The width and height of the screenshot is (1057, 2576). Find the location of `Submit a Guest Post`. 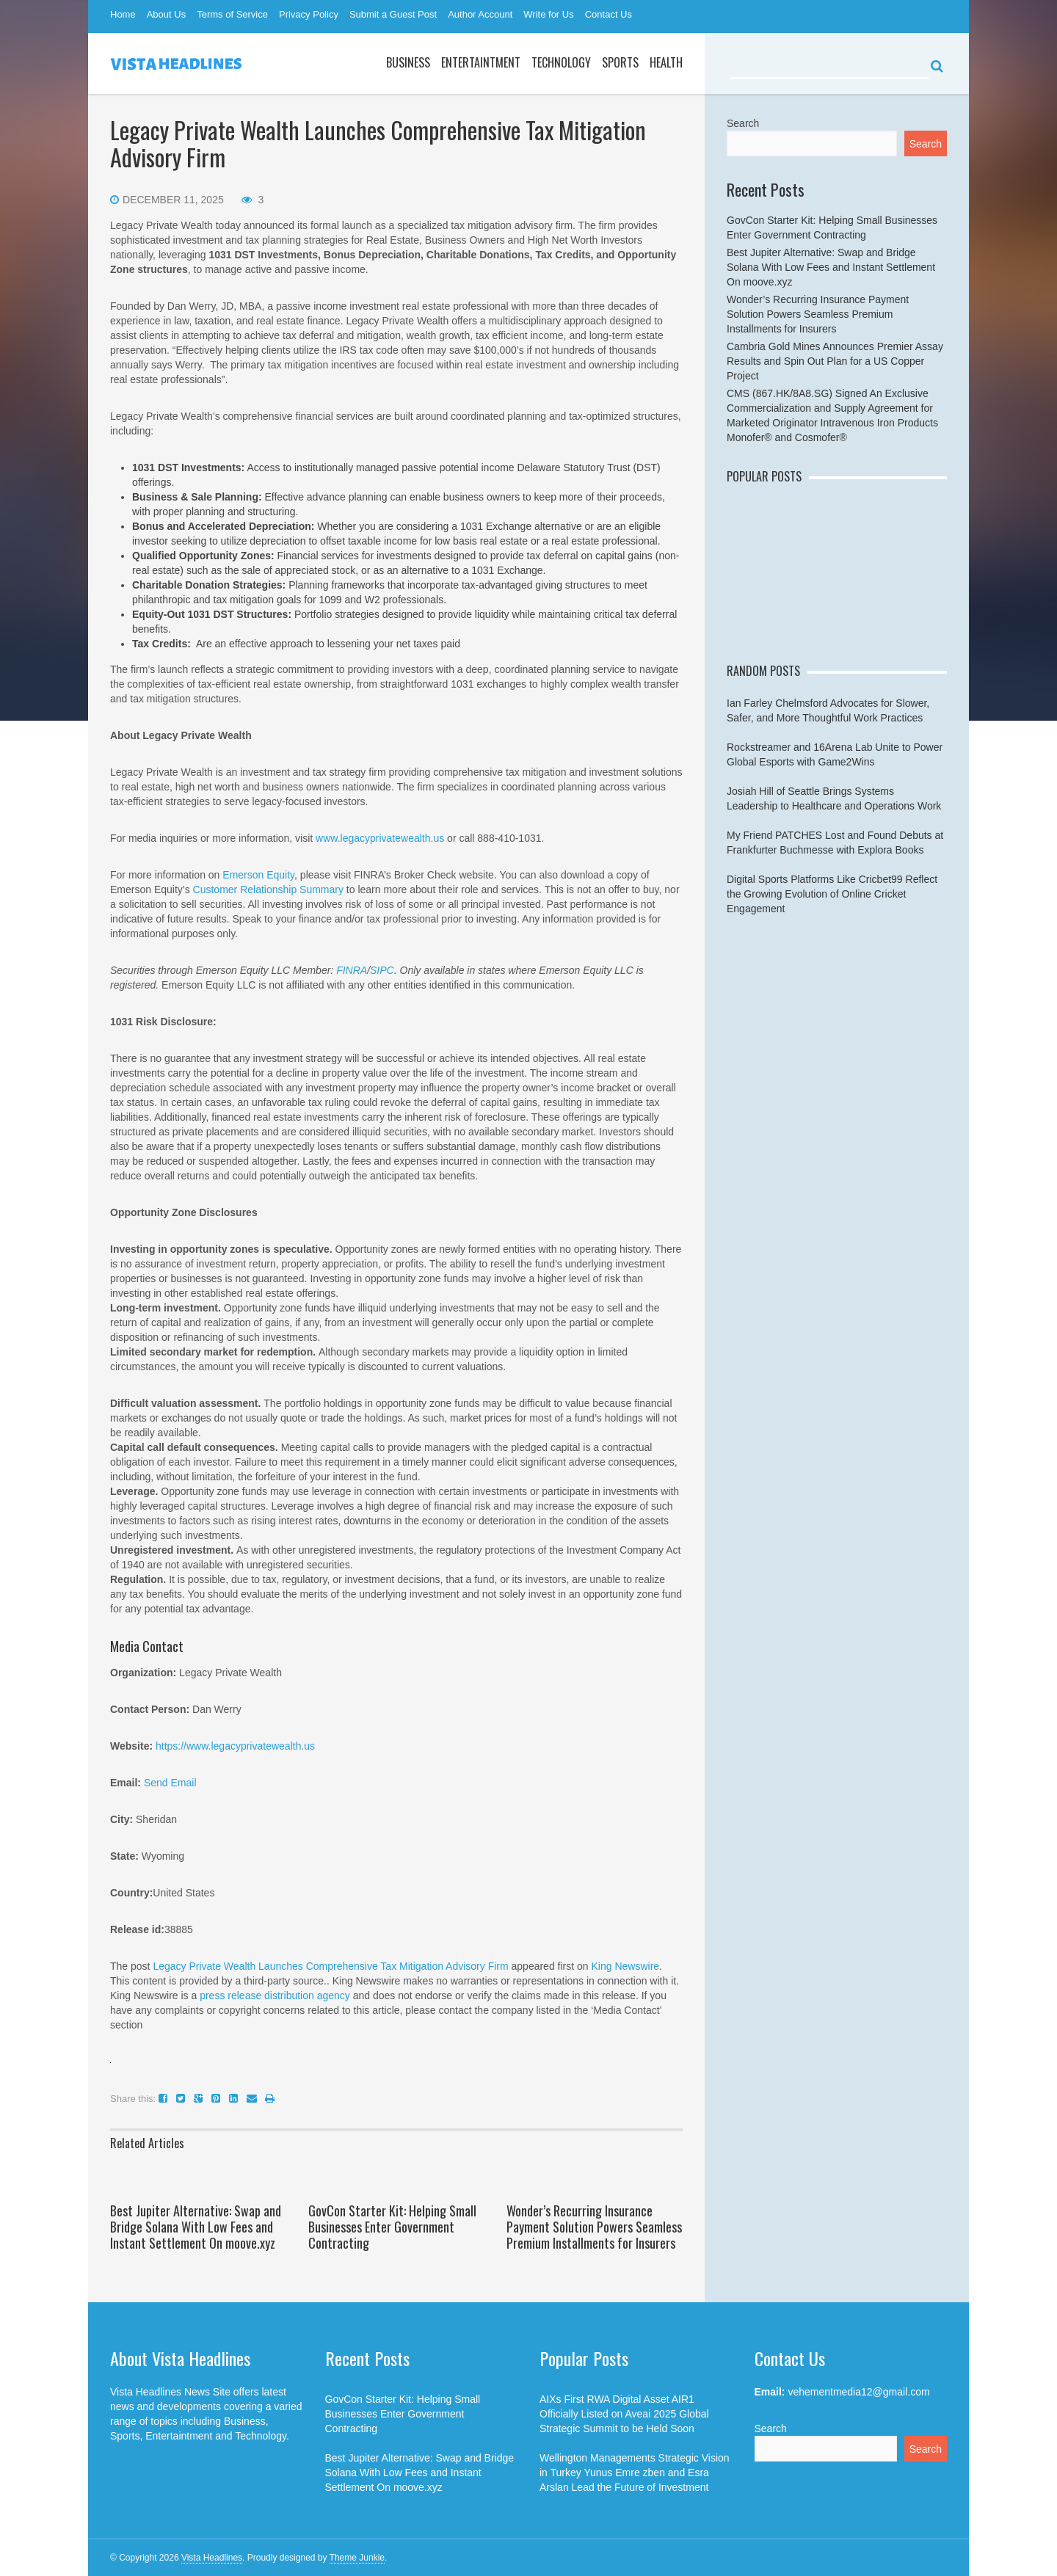

Submit a Guest Post is located at coordinates (393, 14).